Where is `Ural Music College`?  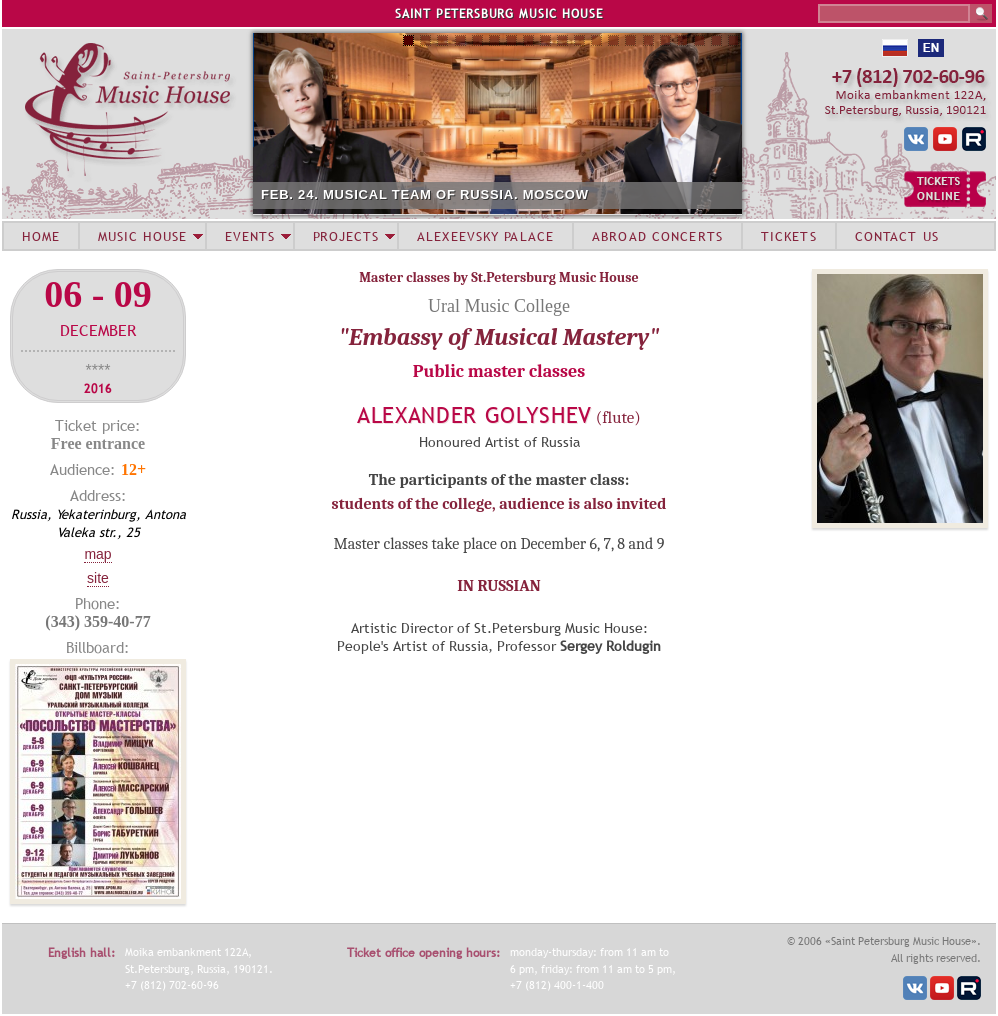 Ural Music College is located at coordinates (499, 306).